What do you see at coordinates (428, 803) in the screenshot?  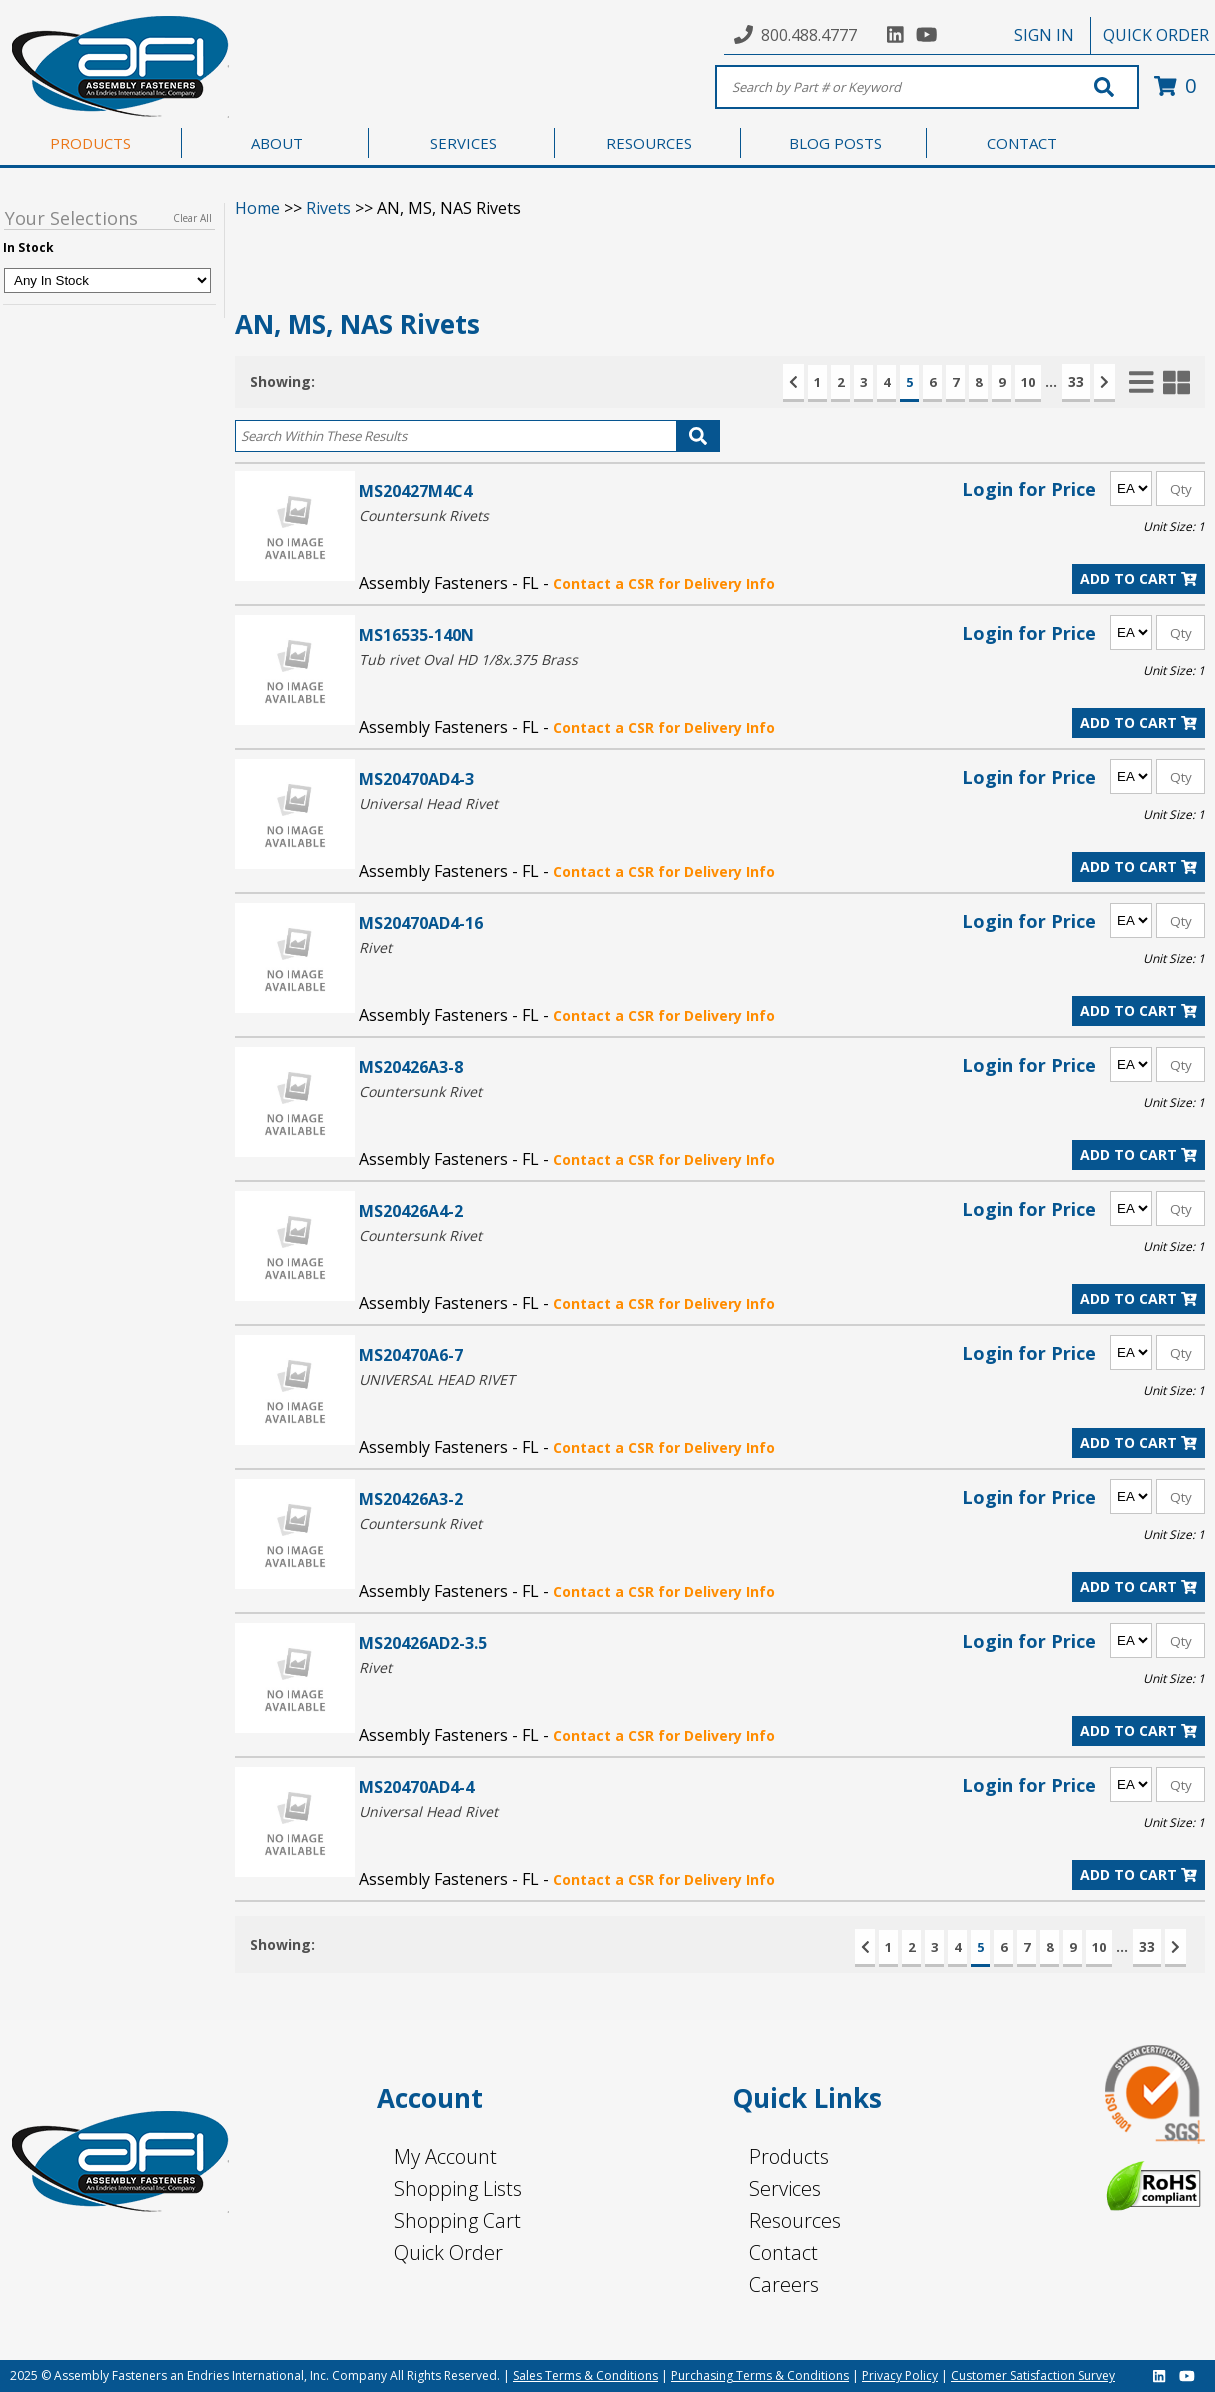 I see `Universal Head Rivet` at bounding box center [428, 803].